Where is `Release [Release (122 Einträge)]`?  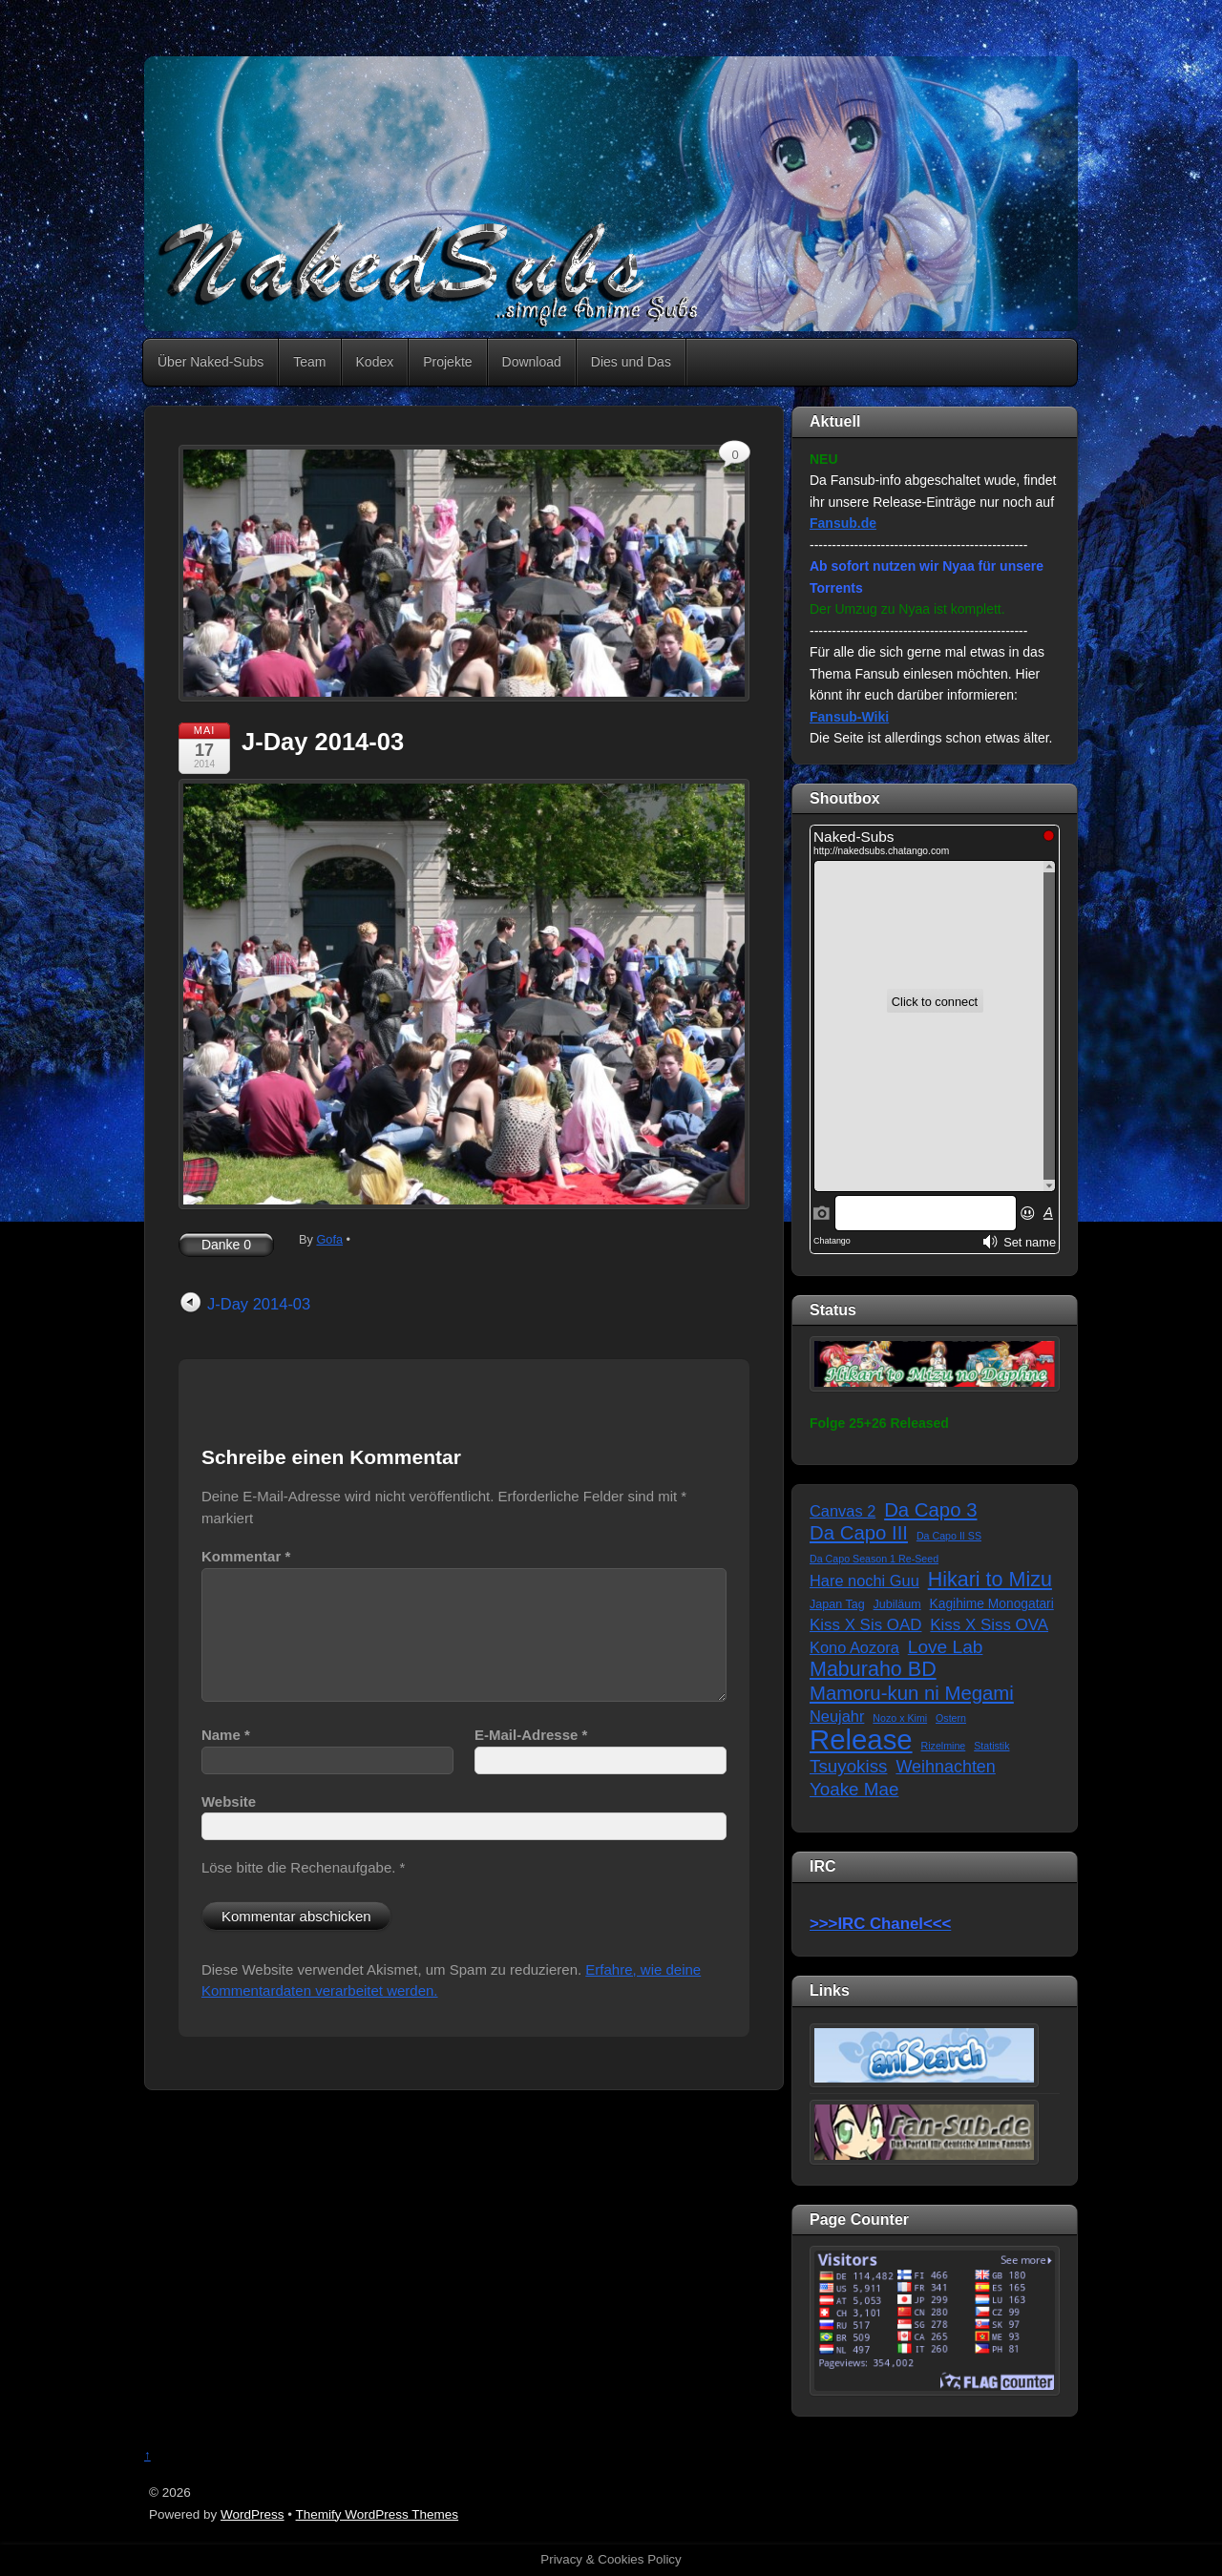 Release [Release (122 Einträge)] is located at coordinates (861, 1740).